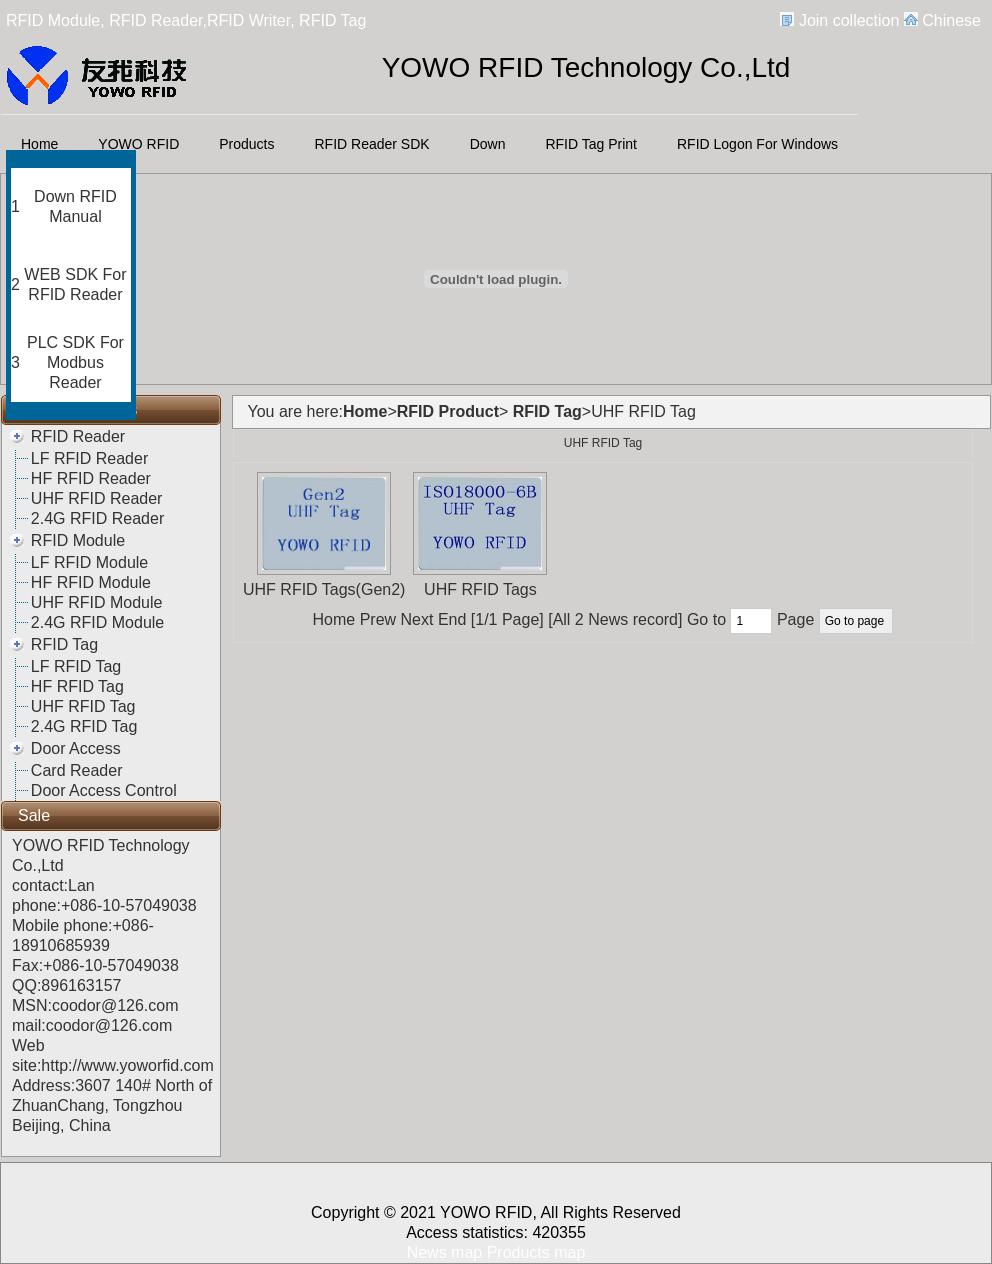  Describe the element at coordinates (77, 770) in the screenshot. I see `Card Reader` at that location.